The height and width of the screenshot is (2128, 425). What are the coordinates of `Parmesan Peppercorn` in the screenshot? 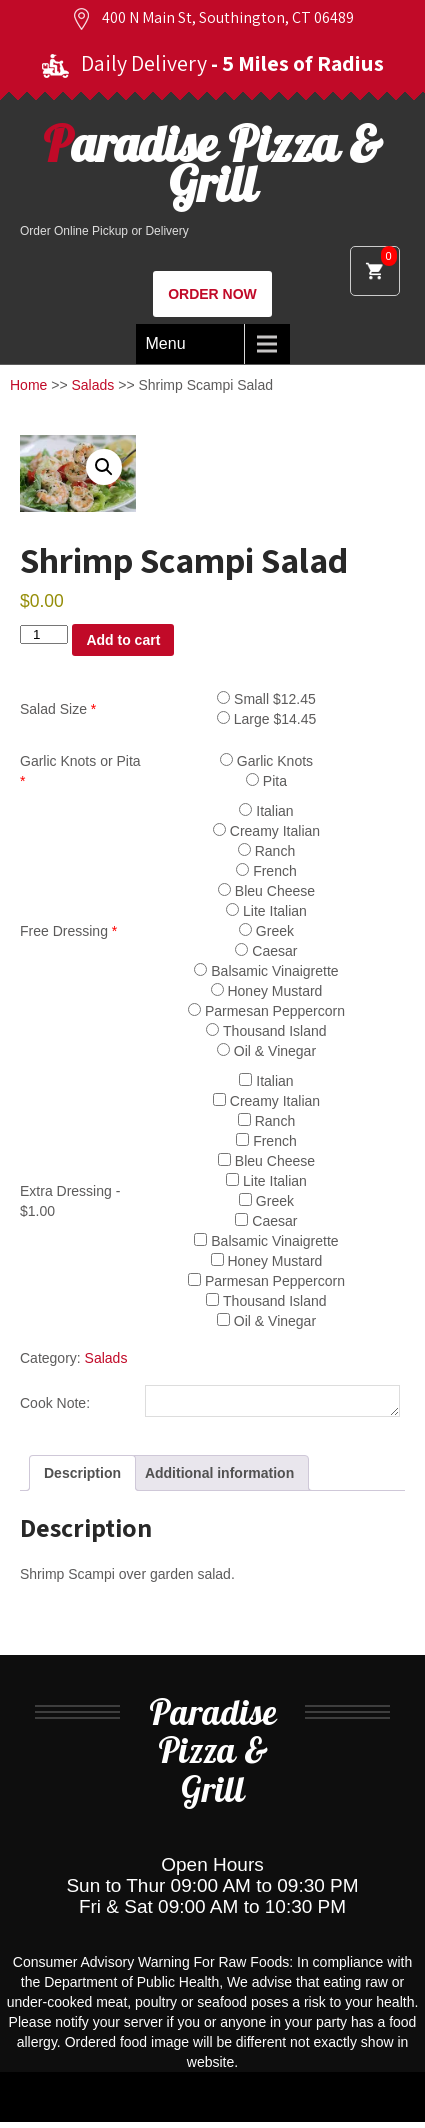 It's located at (266, 1011).